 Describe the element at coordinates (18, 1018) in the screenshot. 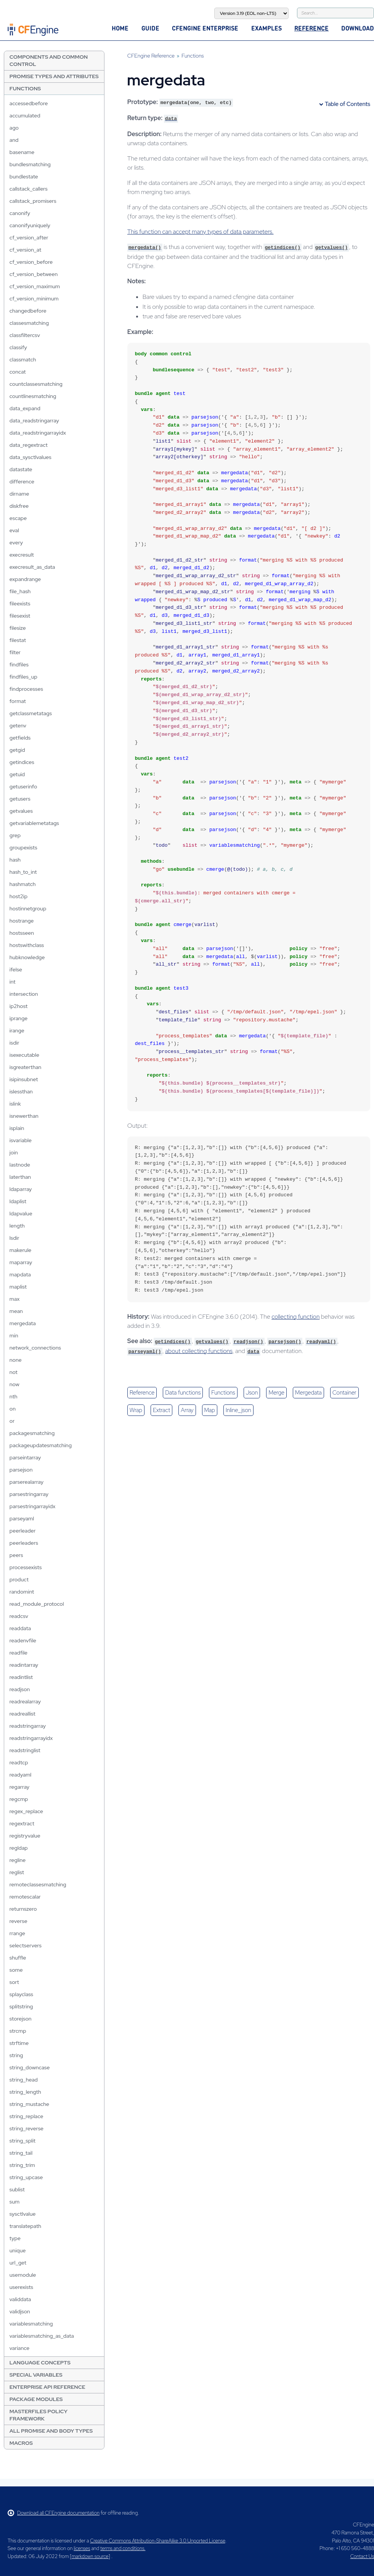

I see `iprange` at that location.